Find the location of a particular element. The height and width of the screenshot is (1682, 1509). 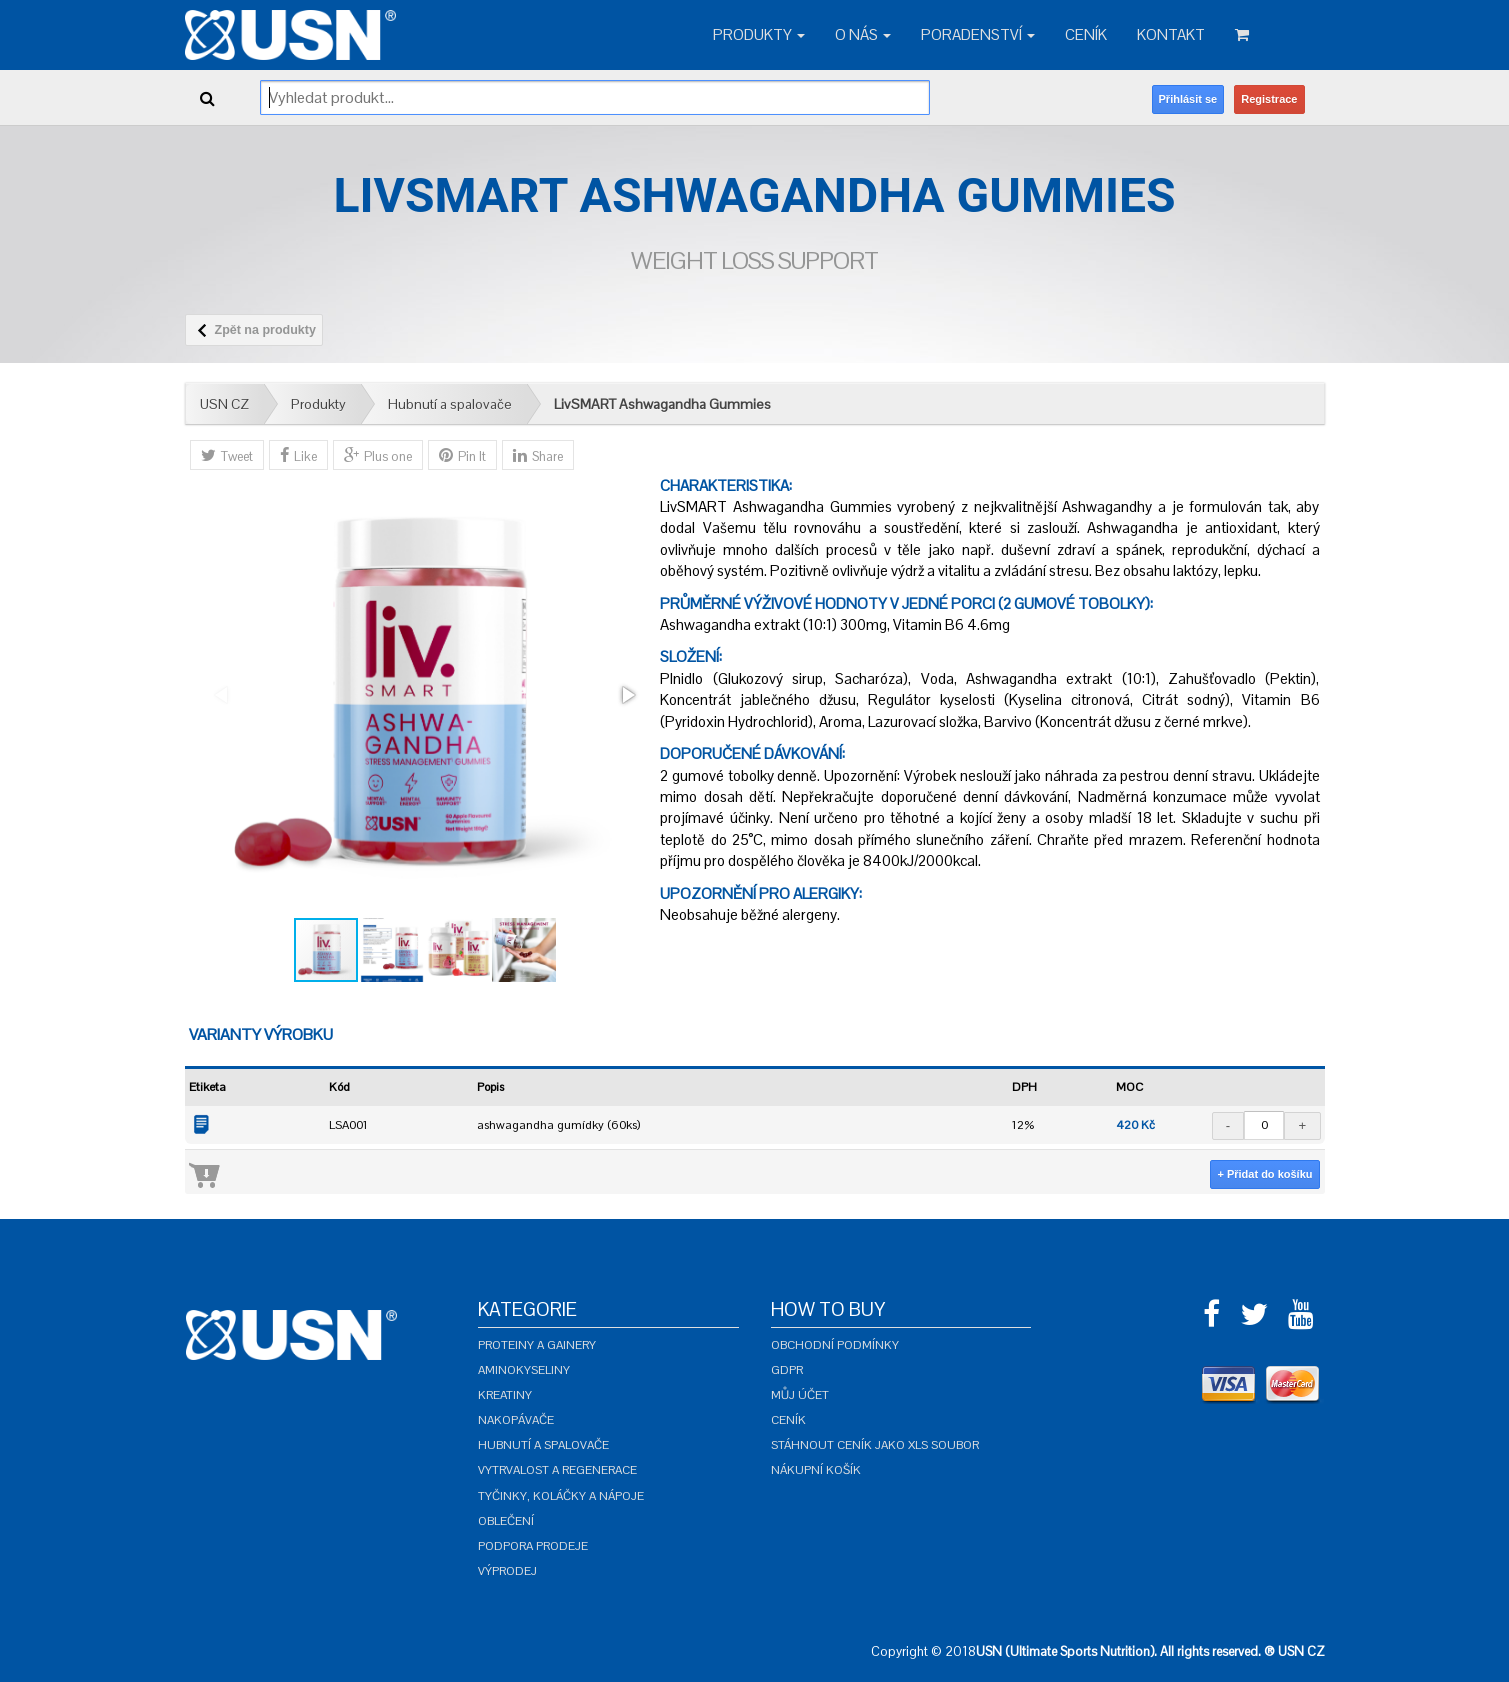

Weight Loss Support is located at coordinates (754, 260).